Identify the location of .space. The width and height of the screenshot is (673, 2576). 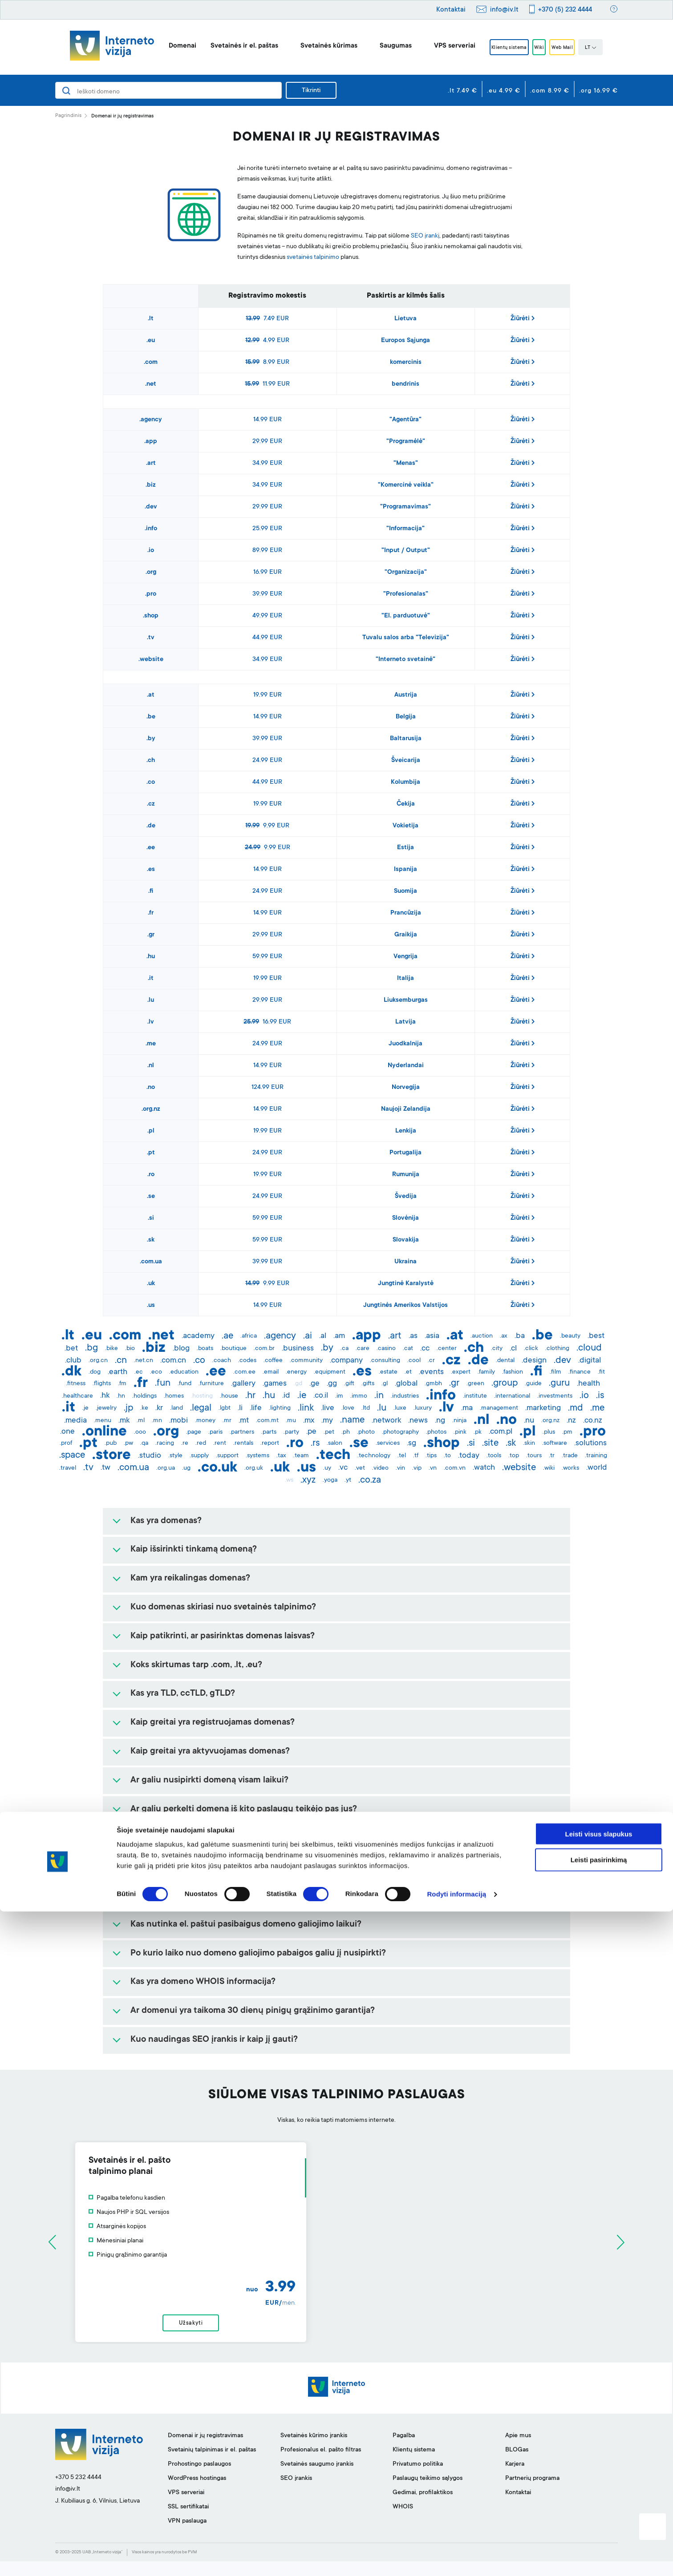
(72, 1455).